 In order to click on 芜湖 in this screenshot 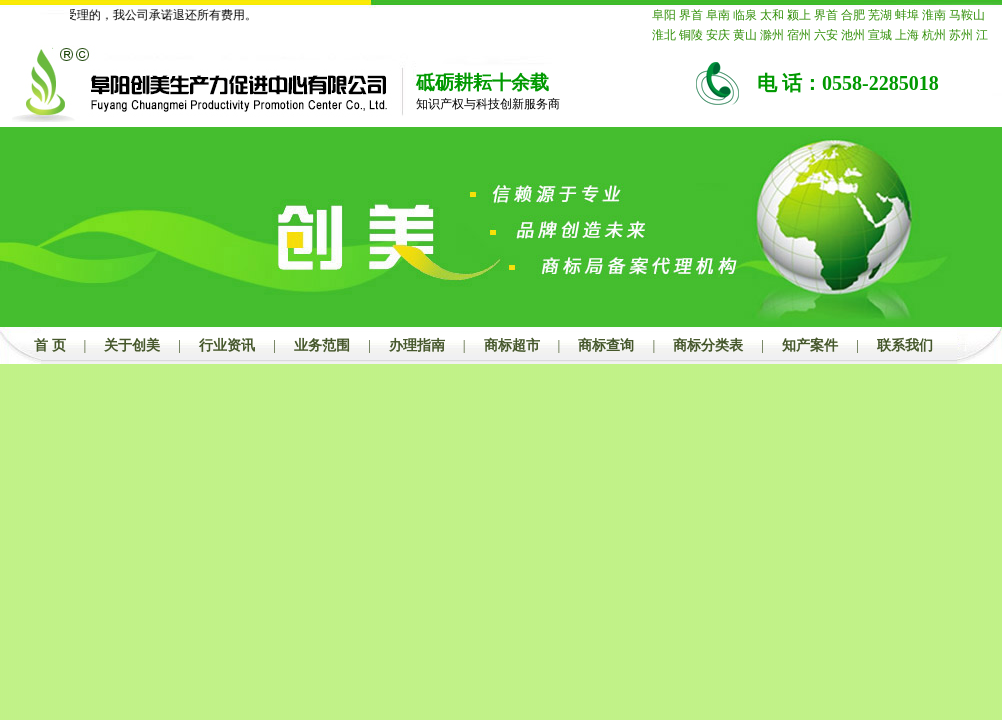, I will do `click(880, 15)`.